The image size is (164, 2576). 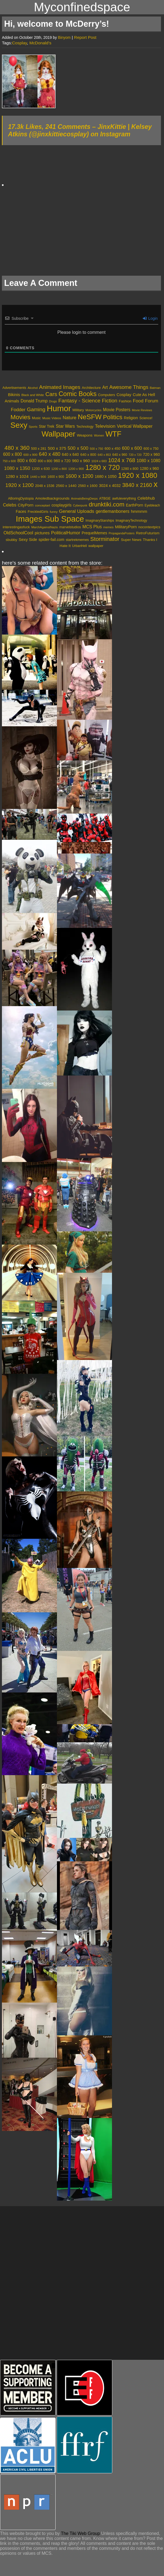 What do you see at coordinates (105, 476) in the screenshot?
I see `1680 x 1050 [1680 x 1050 (721 items)]` at bounding box center [105, 476].